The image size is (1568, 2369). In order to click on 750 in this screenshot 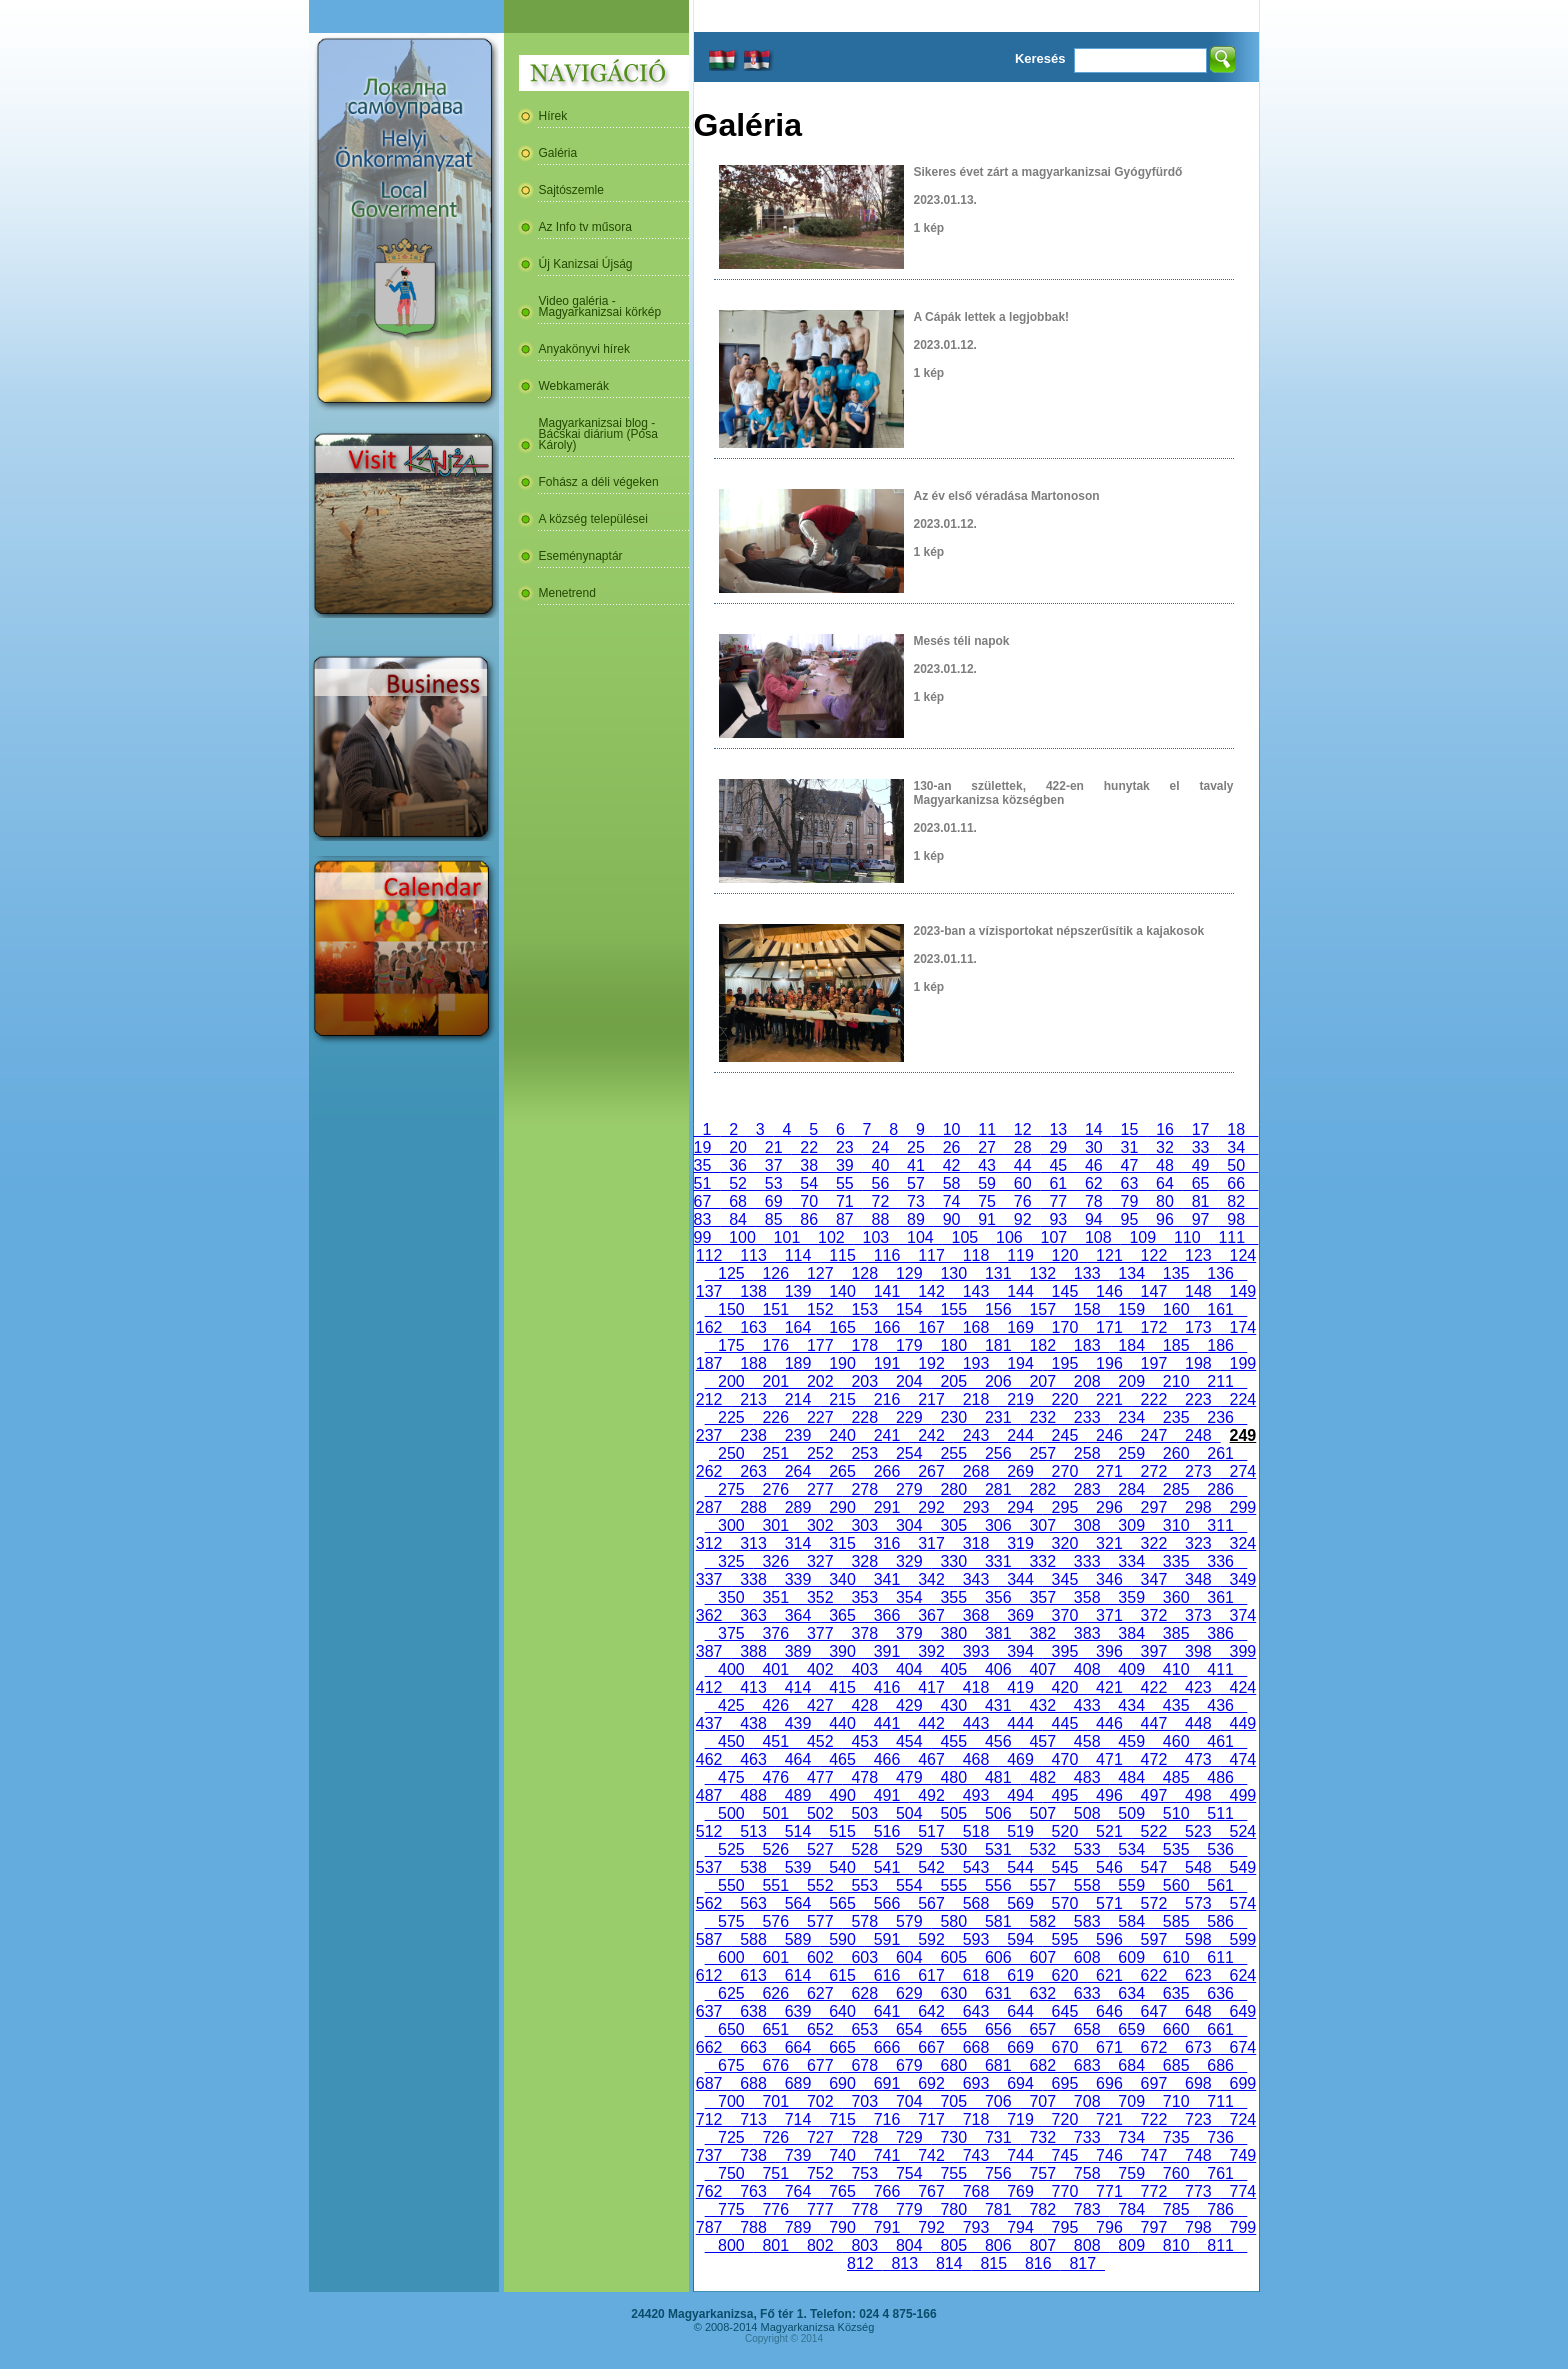, I will do `click(731, 2173)`.